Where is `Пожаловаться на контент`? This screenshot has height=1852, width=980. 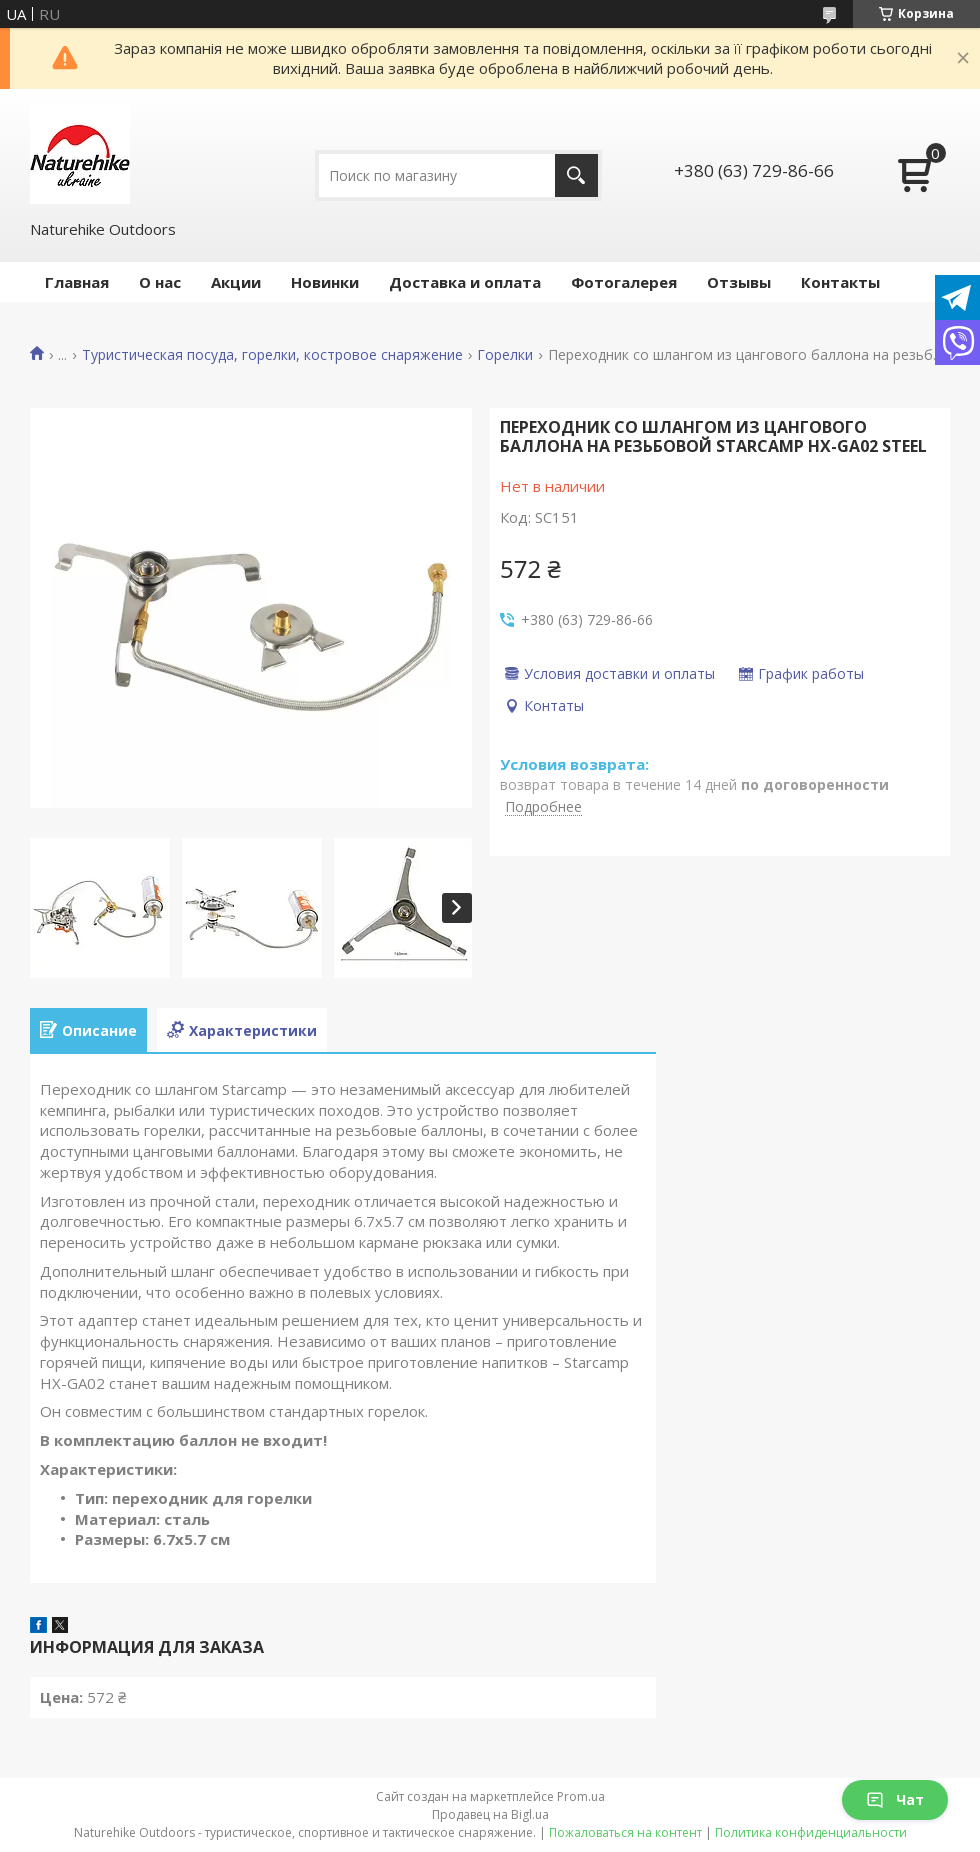
Пожаловаться на контент is located at coordinates (625, 1832).